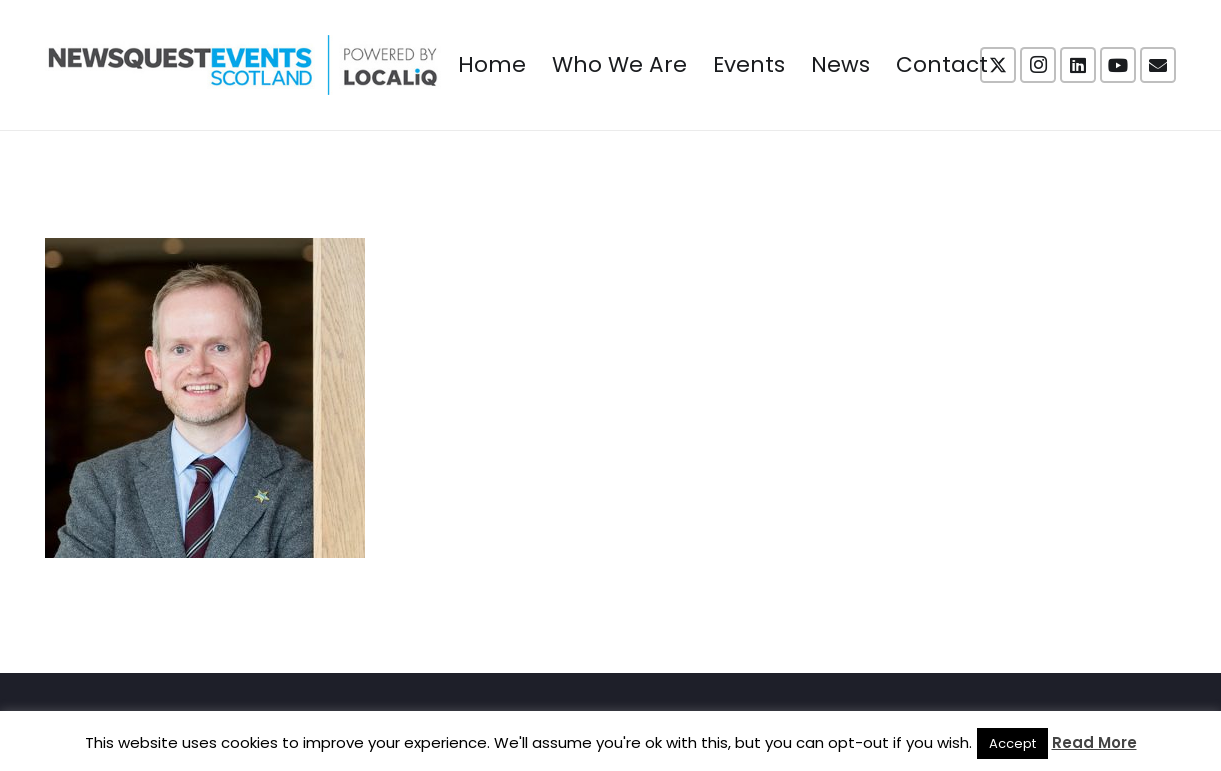 The width and height of the screenshot is (1221, 771). Describe the element at coordinates (1158, 65) in the screenshot. I see `[Email]` at that location.